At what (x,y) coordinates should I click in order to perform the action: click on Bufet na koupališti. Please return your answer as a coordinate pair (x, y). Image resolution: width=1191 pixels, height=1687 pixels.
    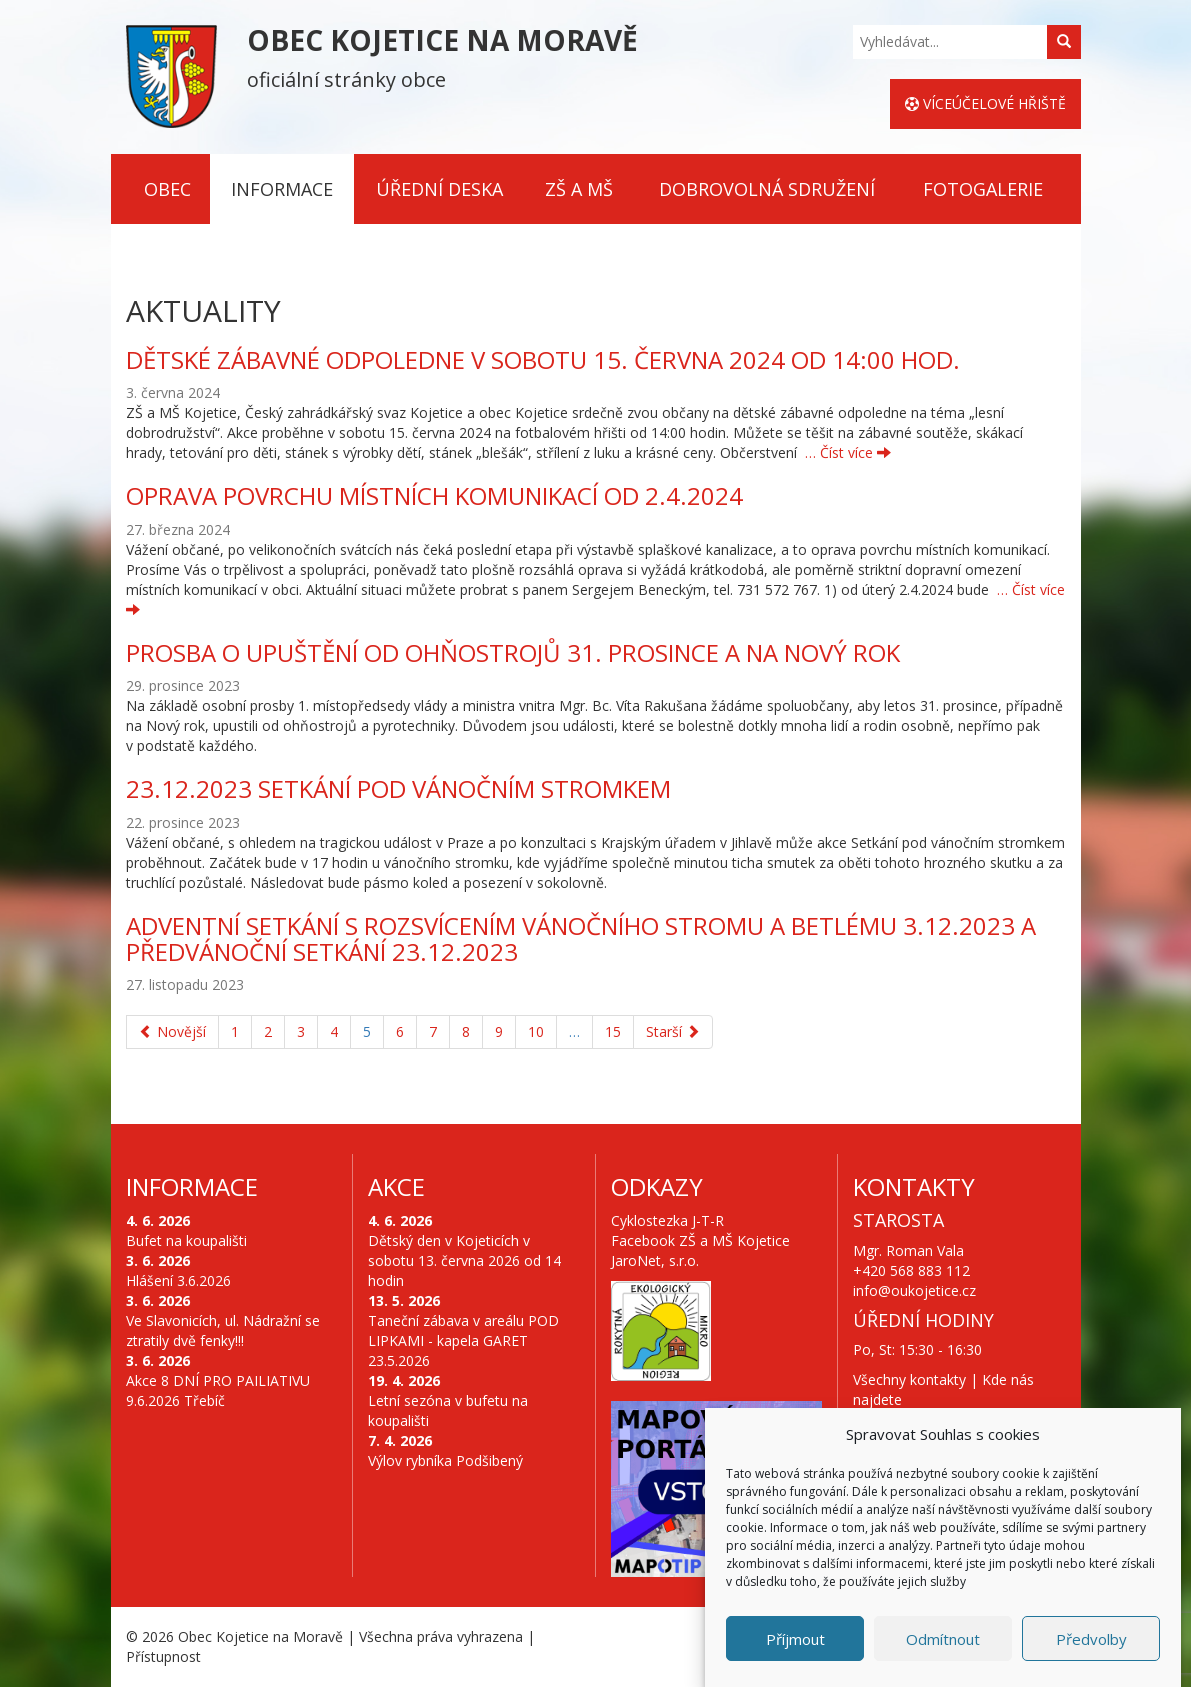
    Looking at the image, I should click on (186, 1240).